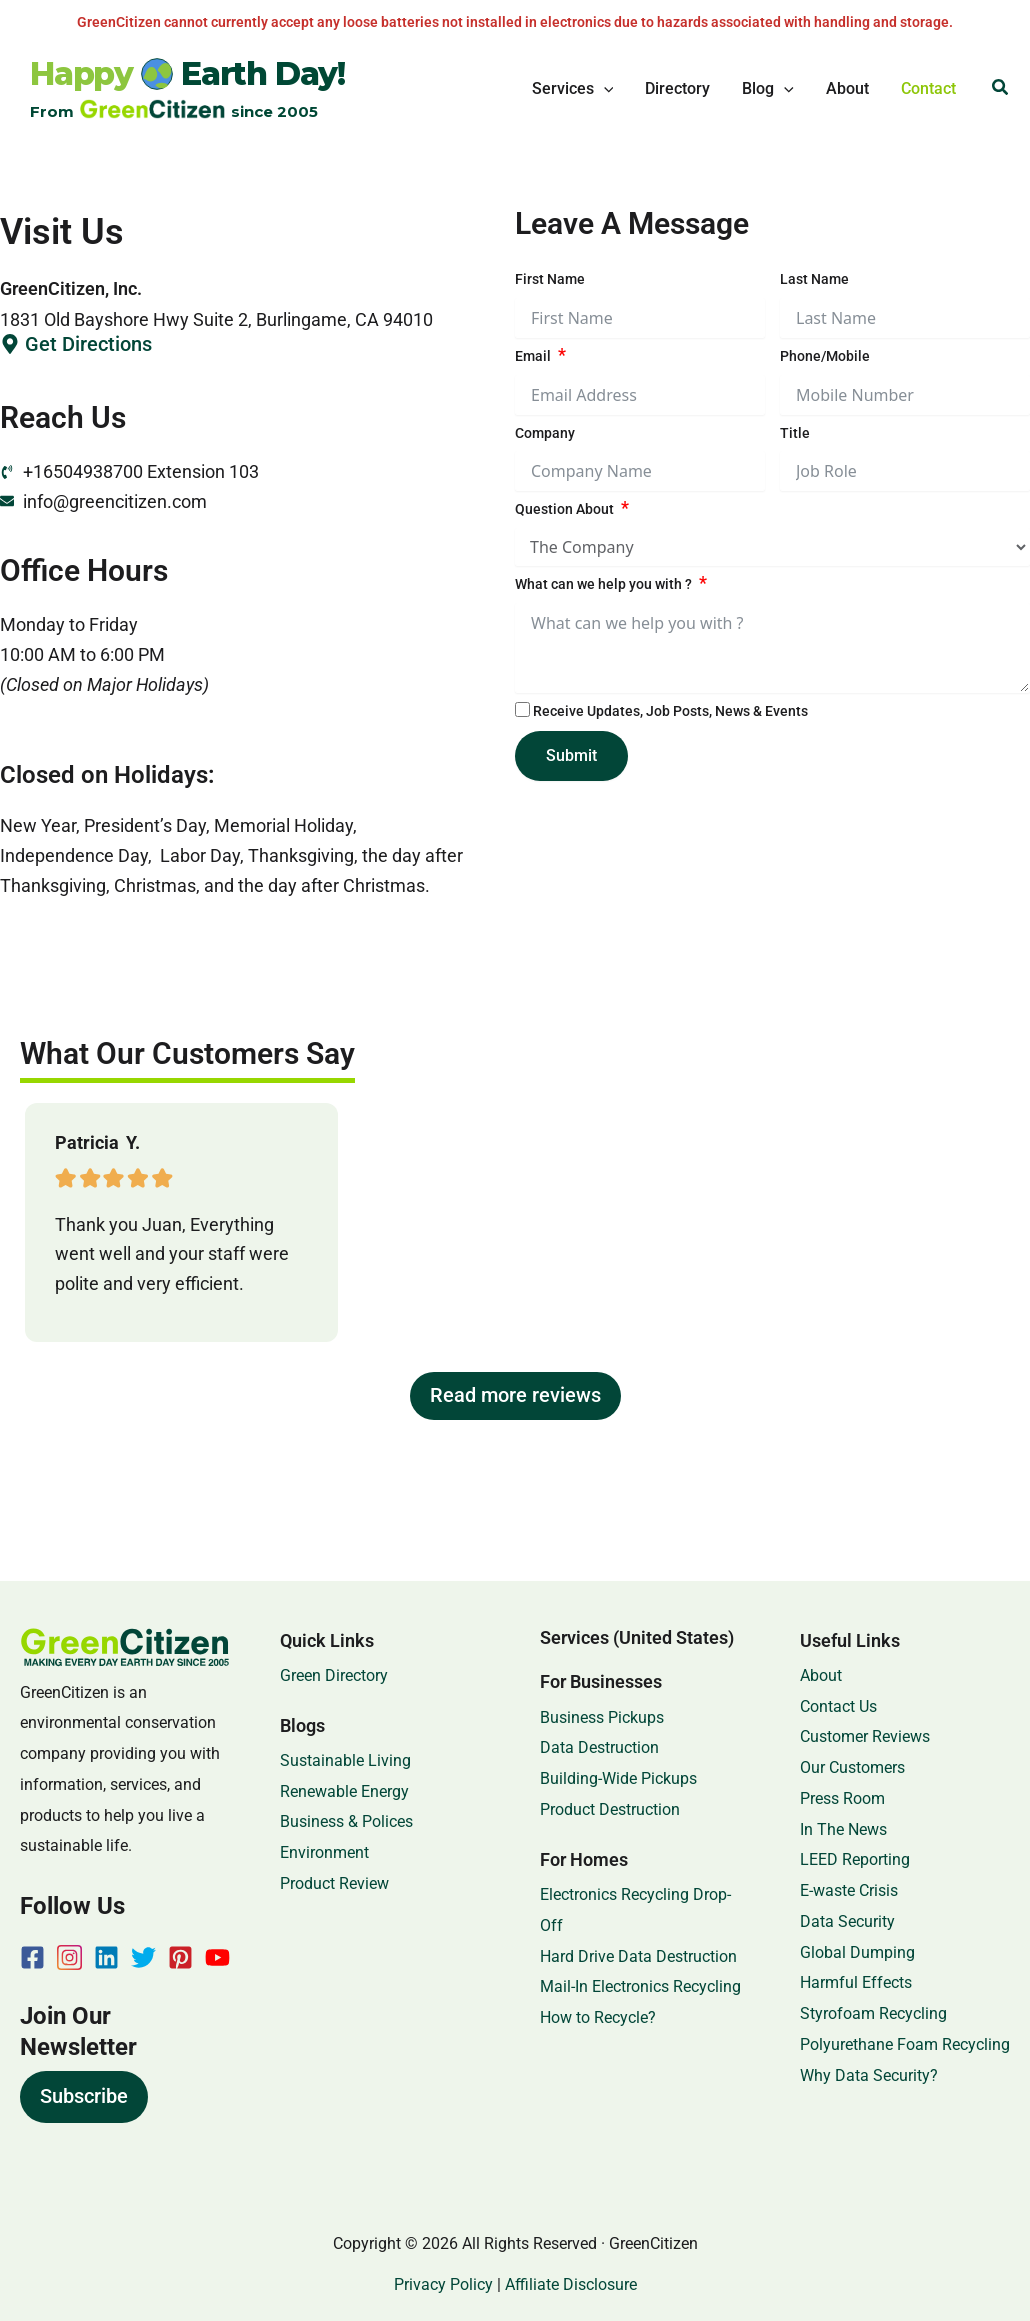 The width and height of the screenshot is (1030, 2321). What do you see at coordinates (69, 1957) in the screenshot?
I see `[Instagram]` at bounding box center [69, 1957].